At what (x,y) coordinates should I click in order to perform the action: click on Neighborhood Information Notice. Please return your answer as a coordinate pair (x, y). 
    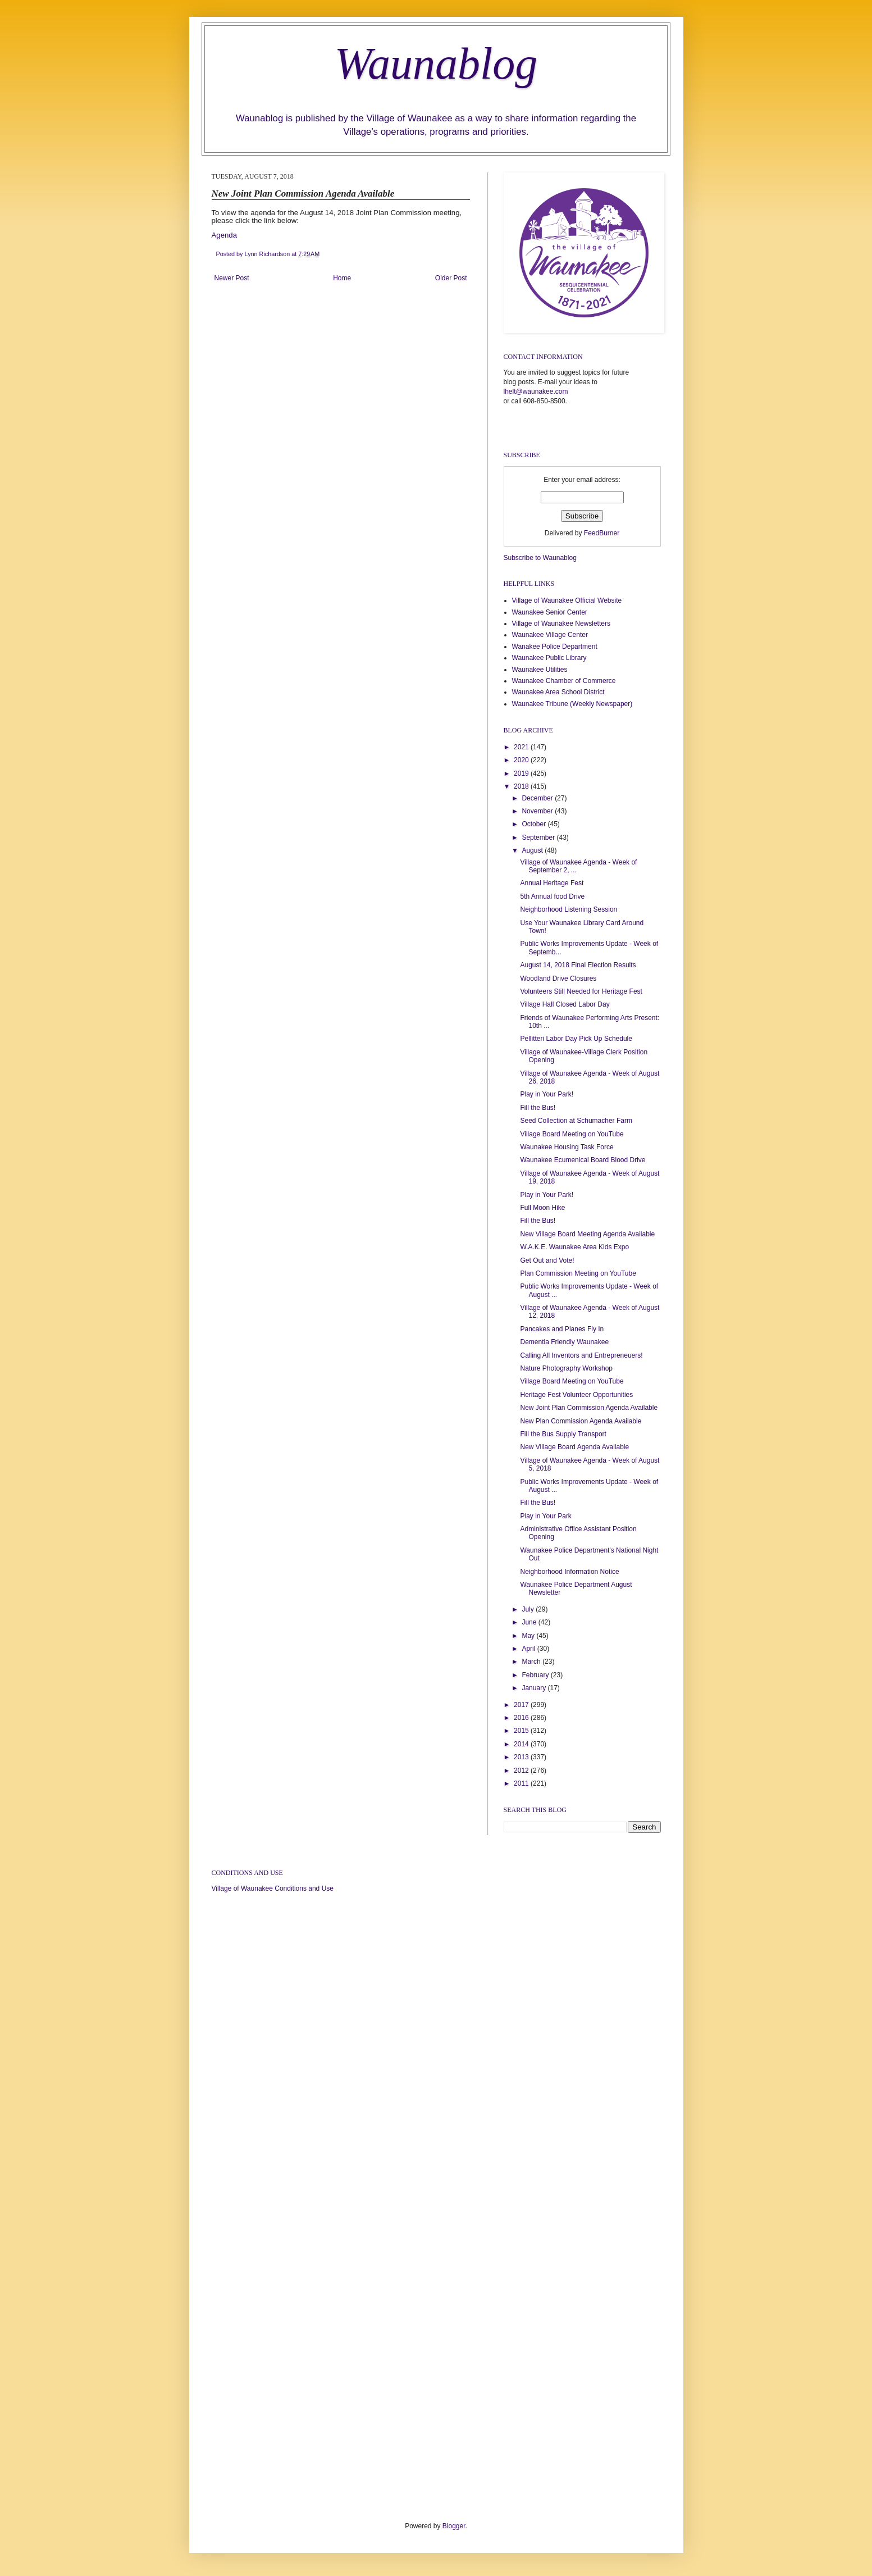
    Looking at the image, I should click on (569, 1572).